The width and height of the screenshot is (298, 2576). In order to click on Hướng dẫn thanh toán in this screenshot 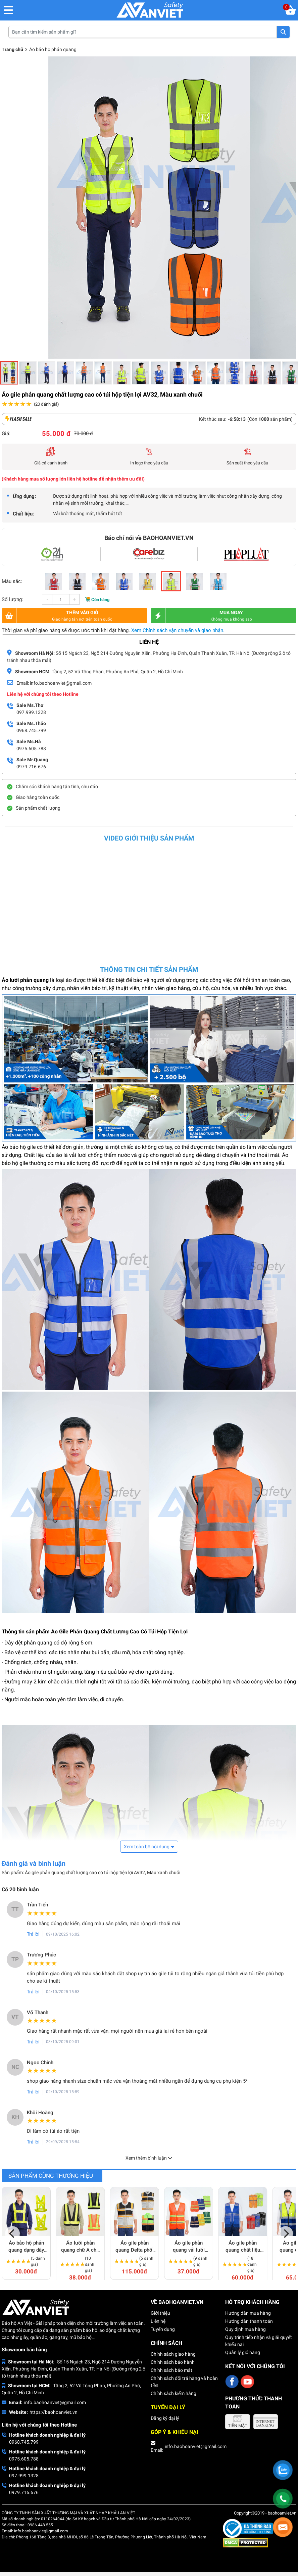, I will do `click(249, 2321)`.